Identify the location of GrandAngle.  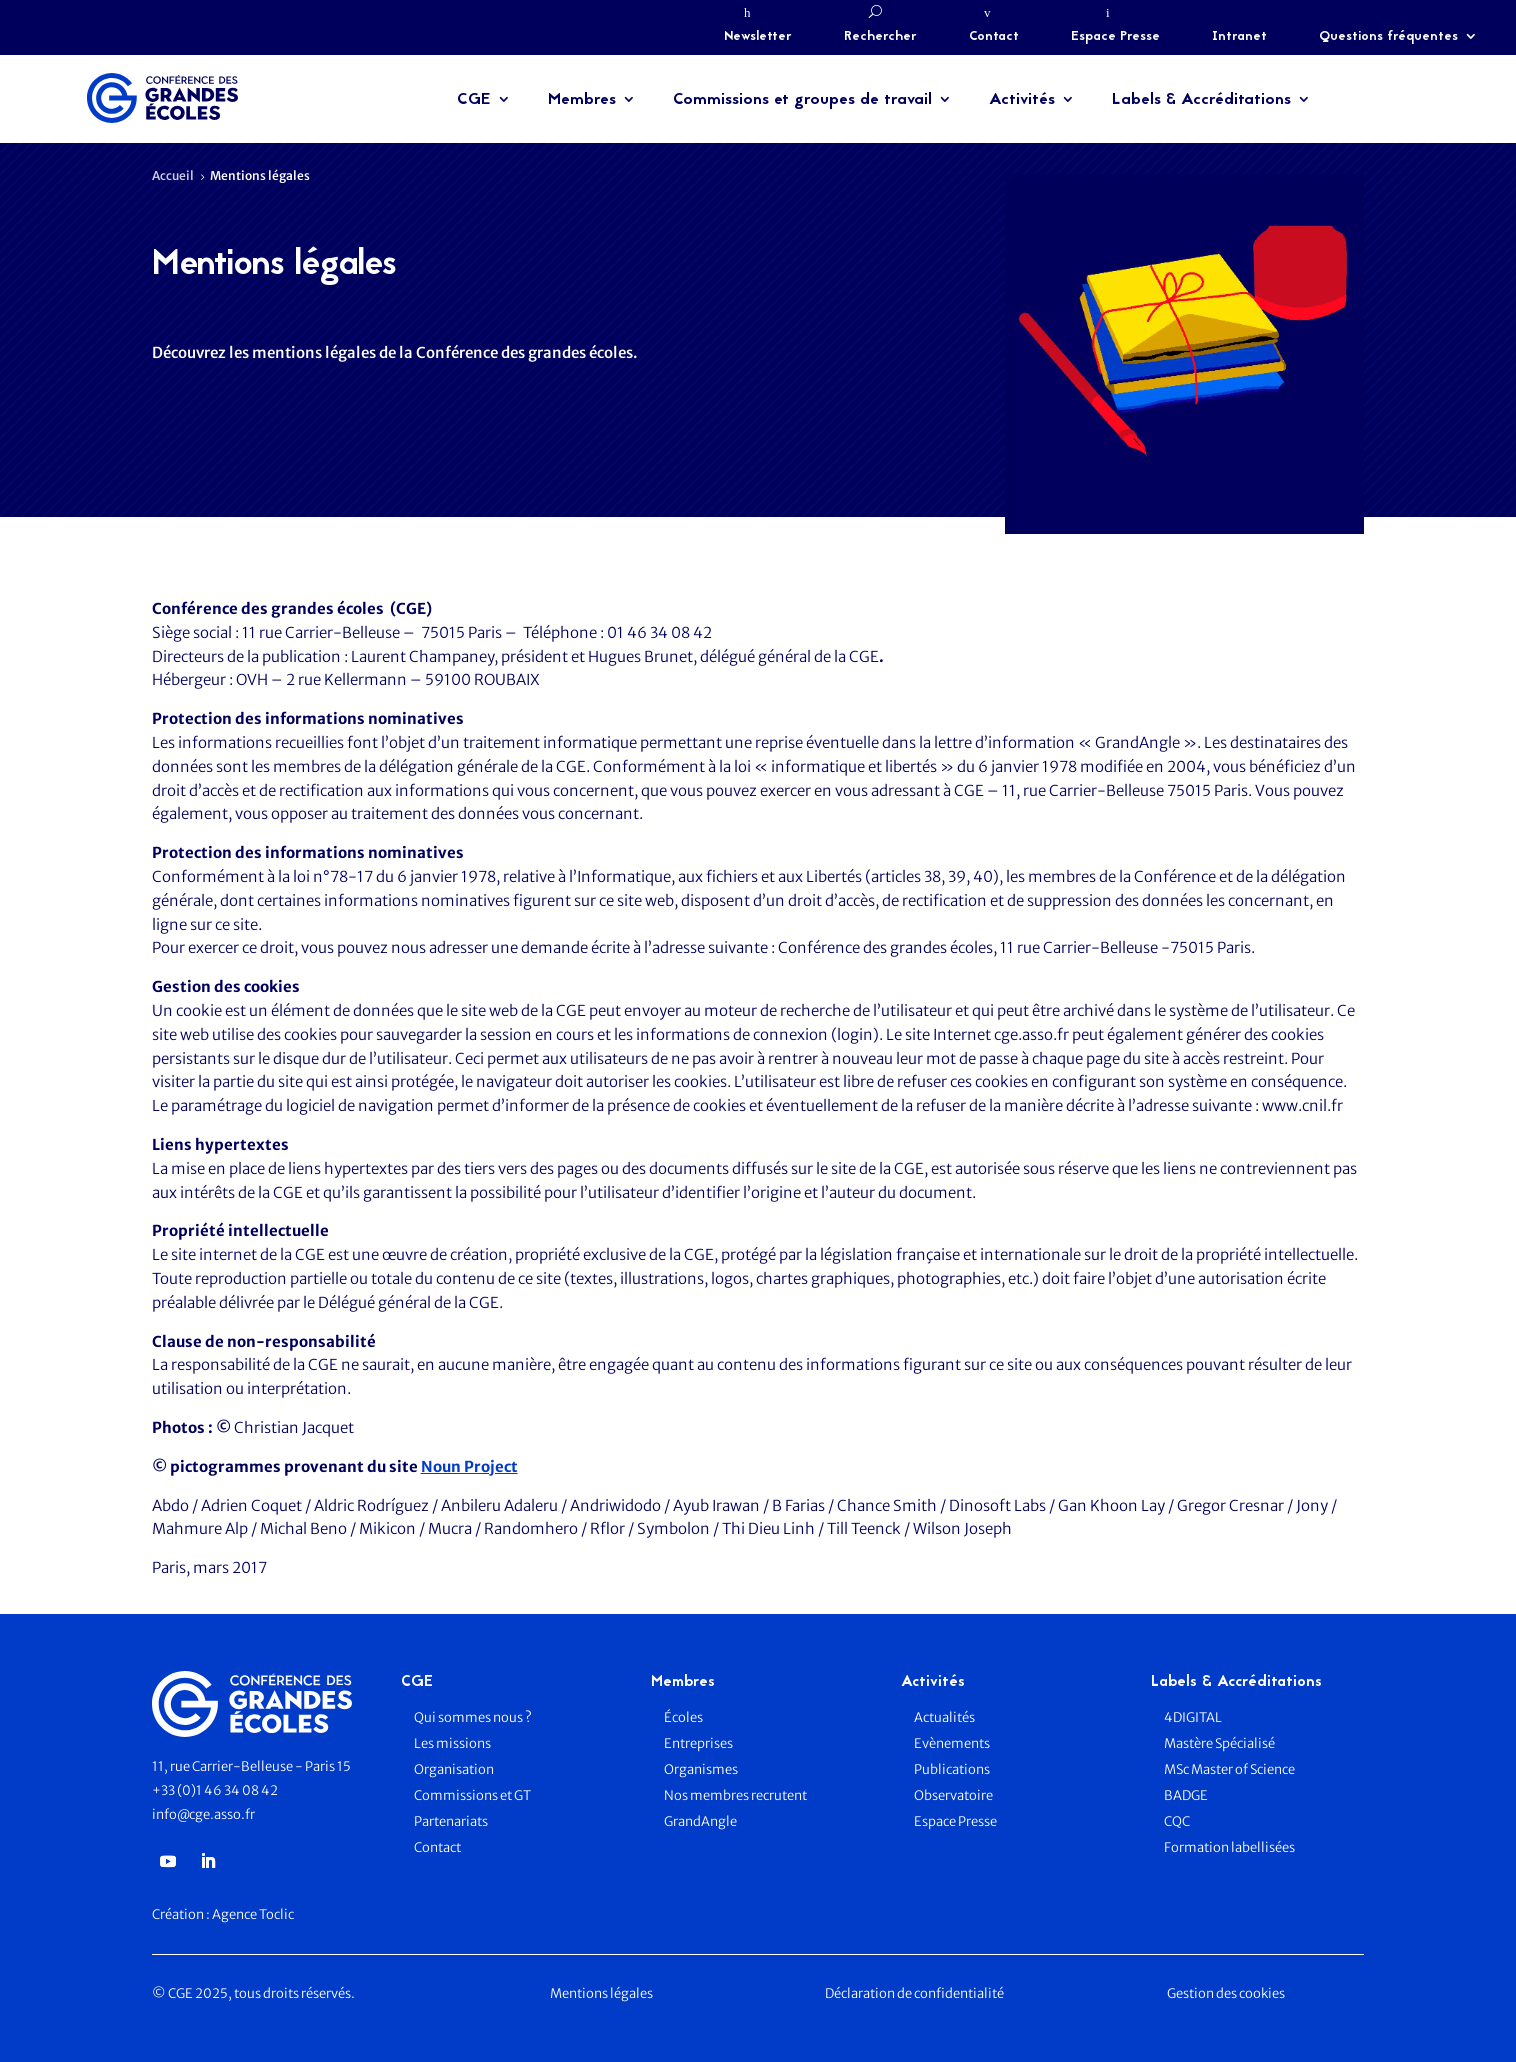
(700, 1821).